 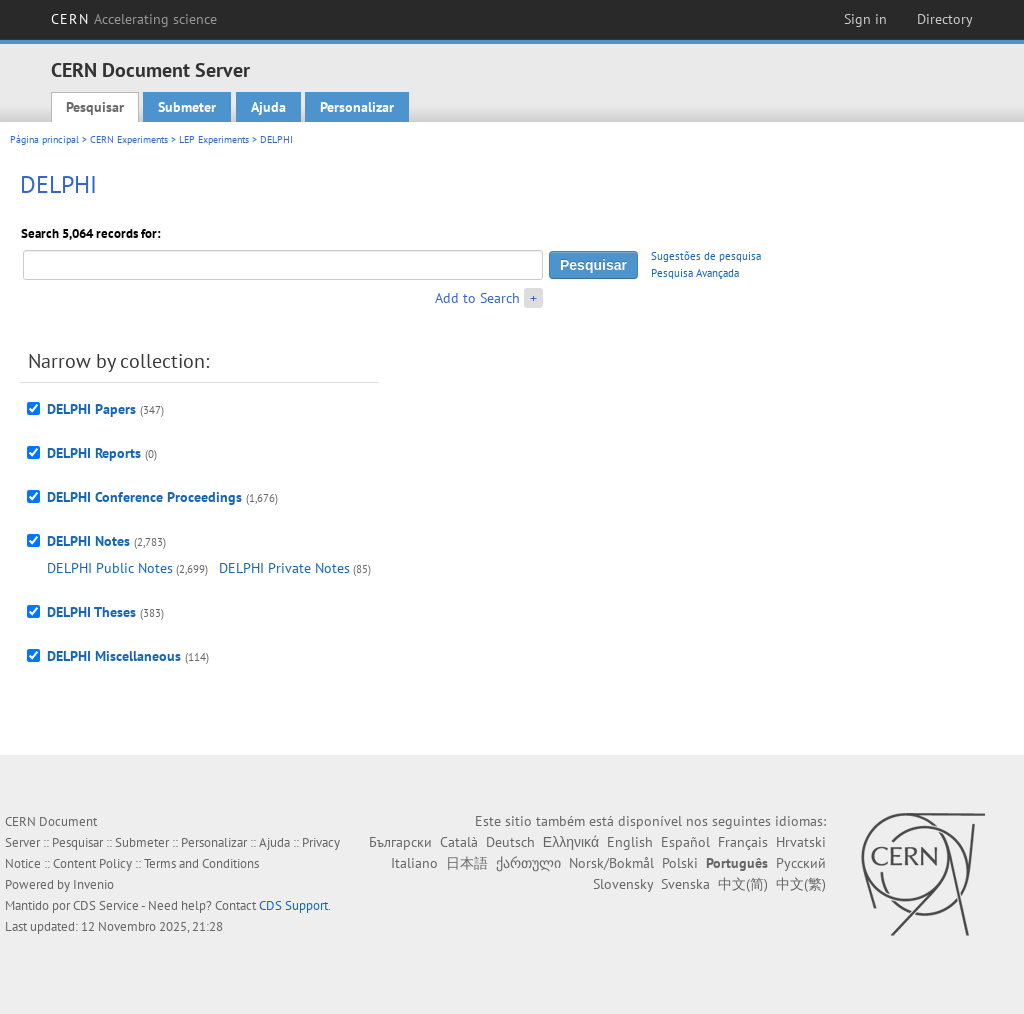 I want to click on Norsk/Bokmål, so click(x=611, y=863).